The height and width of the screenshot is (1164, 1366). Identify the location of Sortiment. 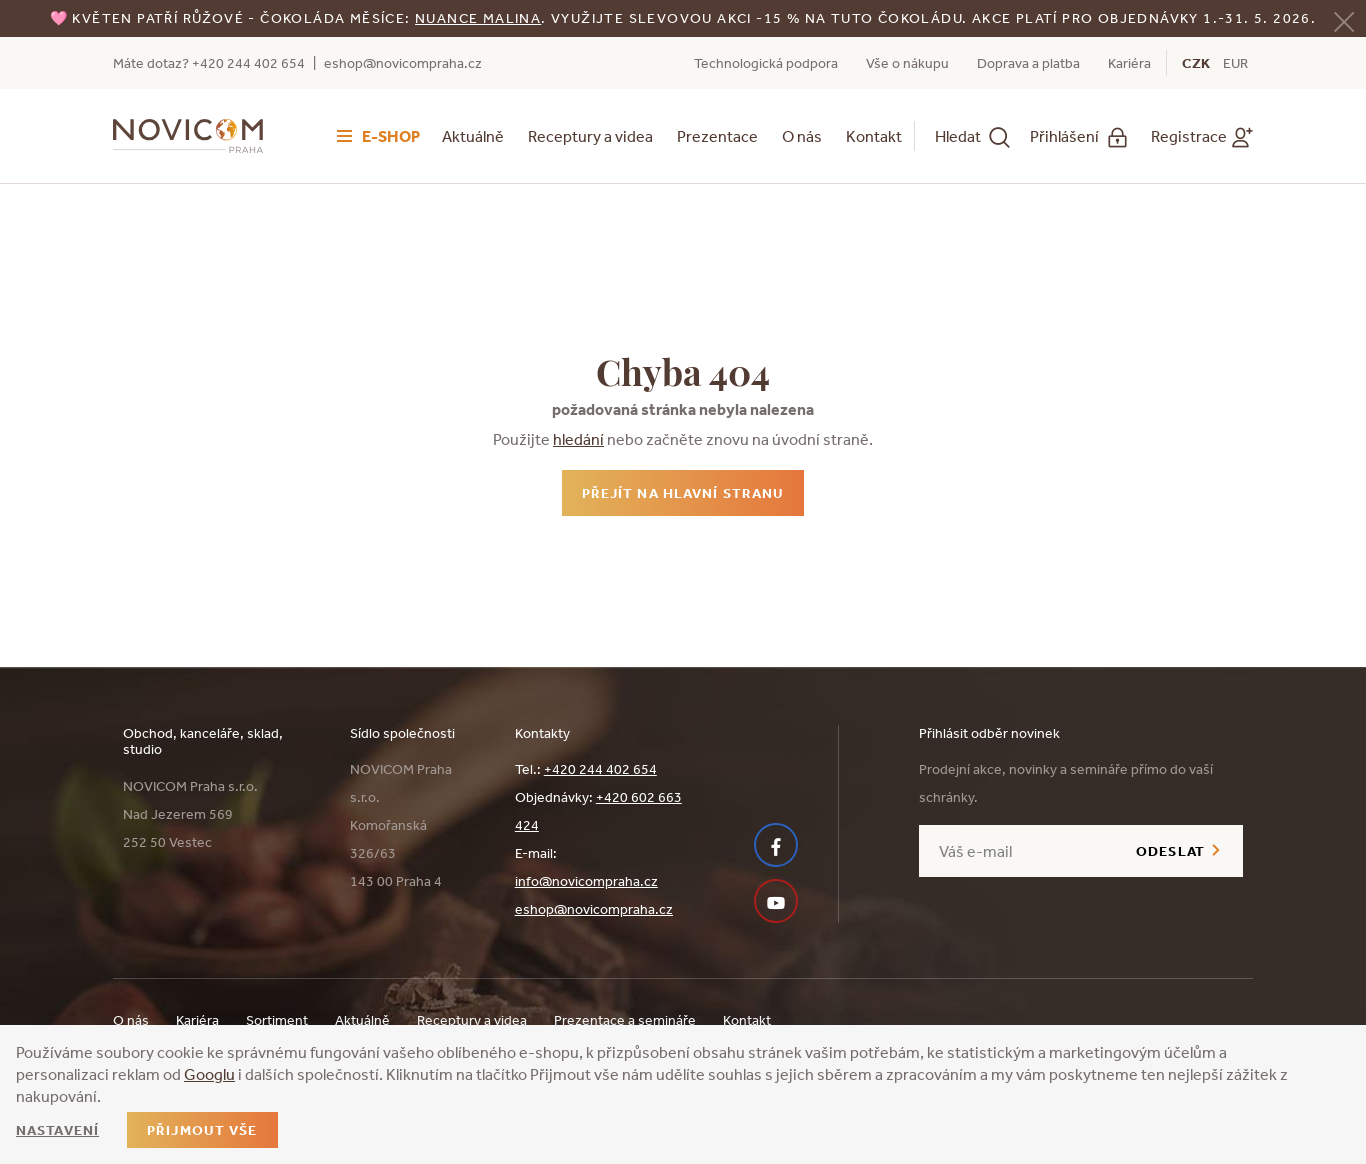
(277, 1020).